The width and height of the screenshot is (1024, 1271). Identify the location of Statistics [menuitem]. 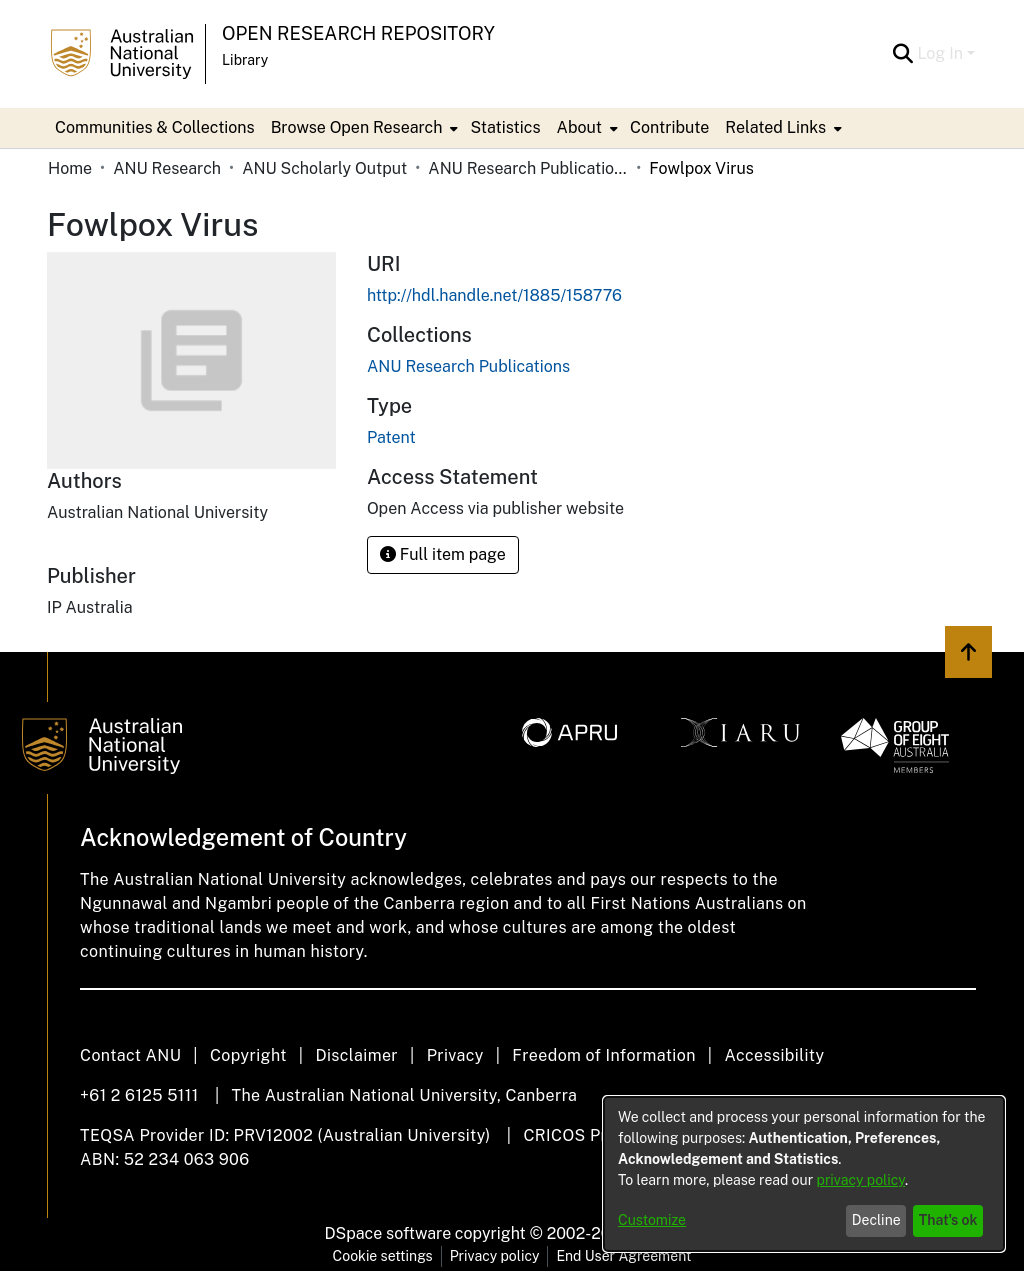
(505, 127).